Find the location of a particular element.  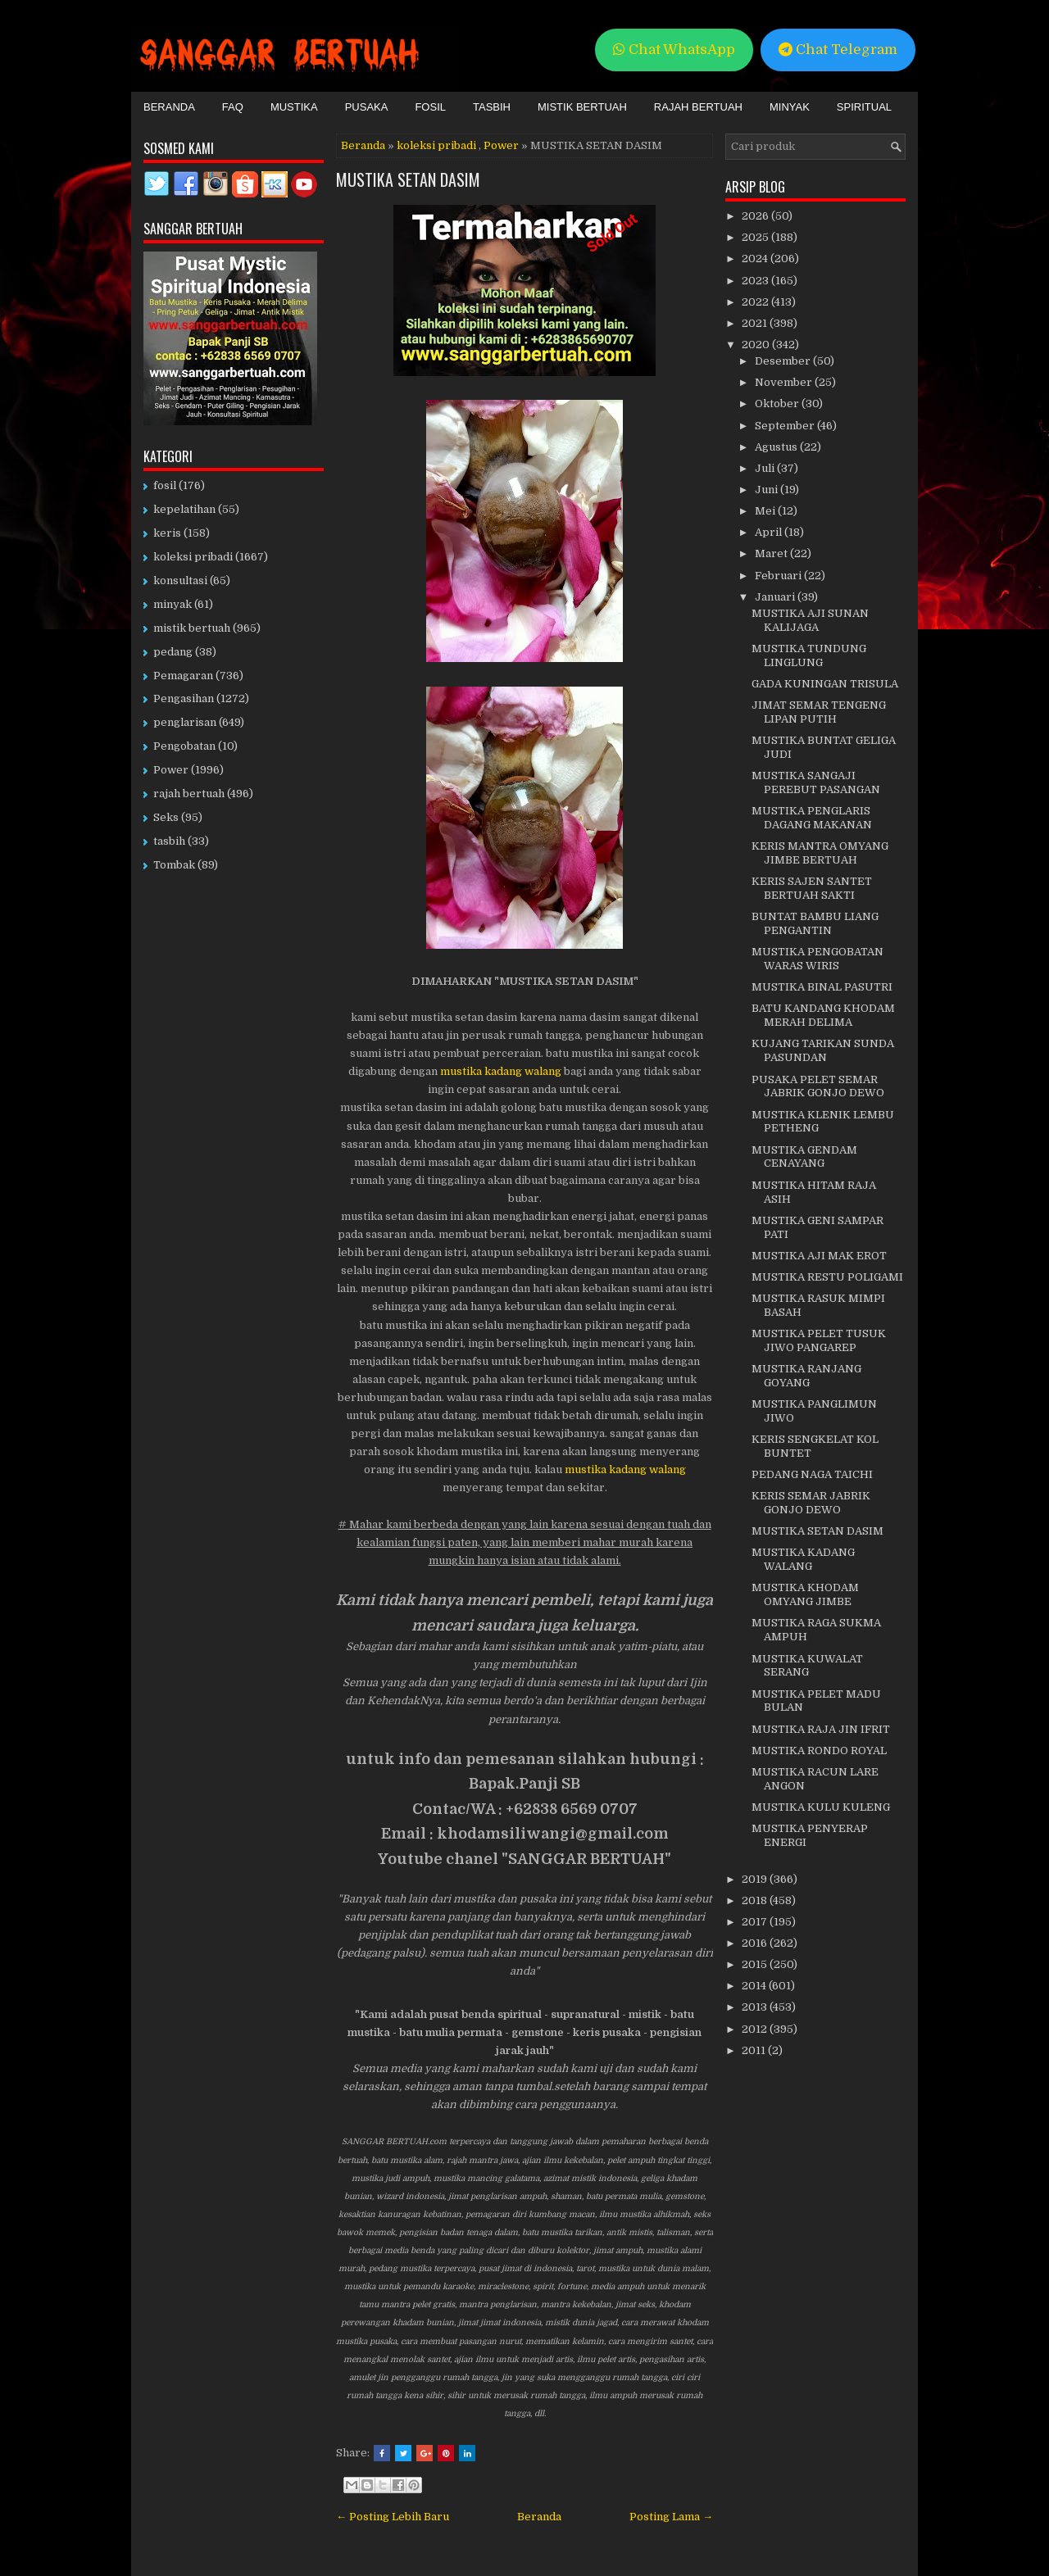

Pengobatan is located at coordinates (184, 746).